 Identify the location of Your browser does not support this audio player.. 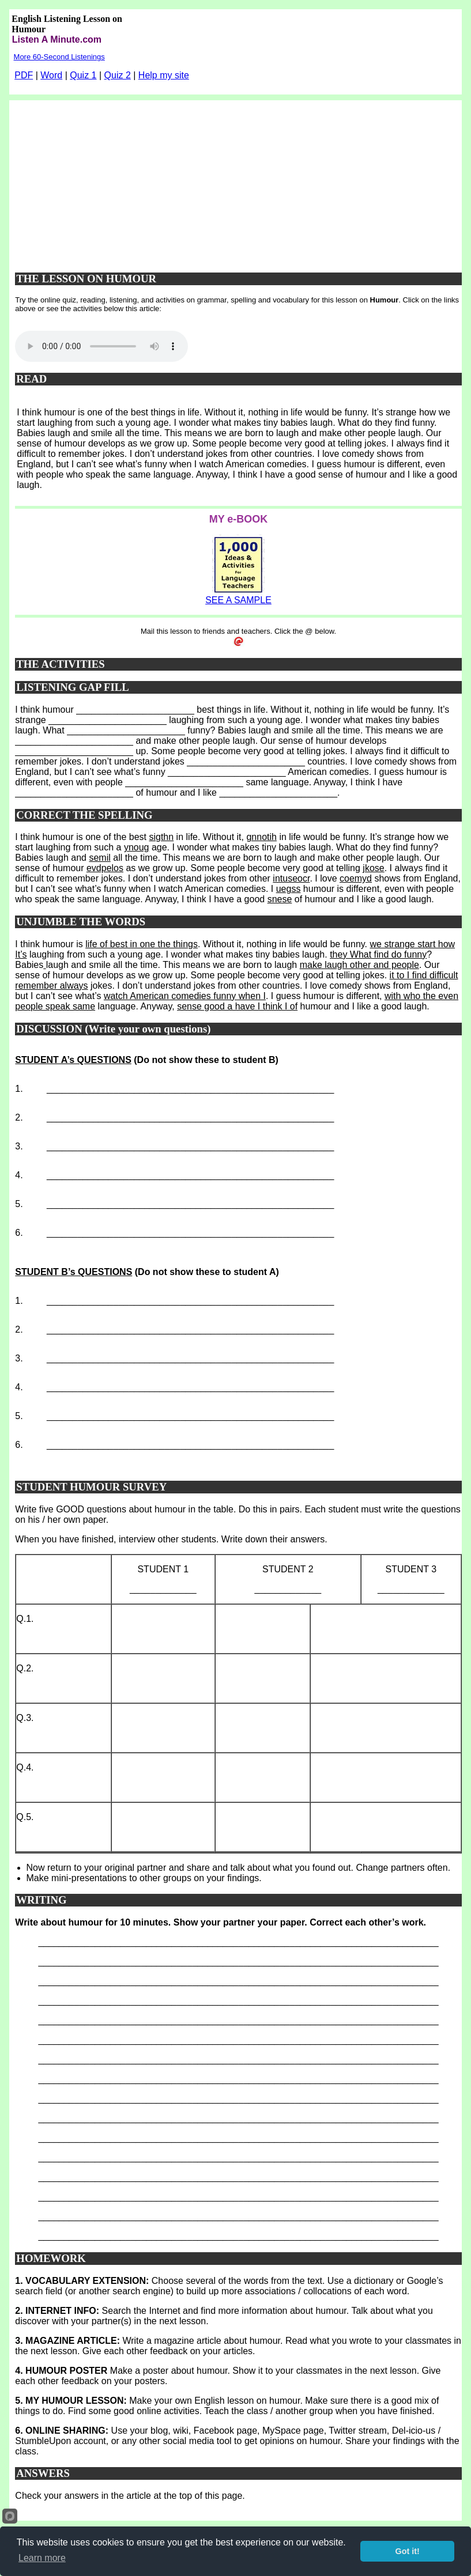
(101, 346).